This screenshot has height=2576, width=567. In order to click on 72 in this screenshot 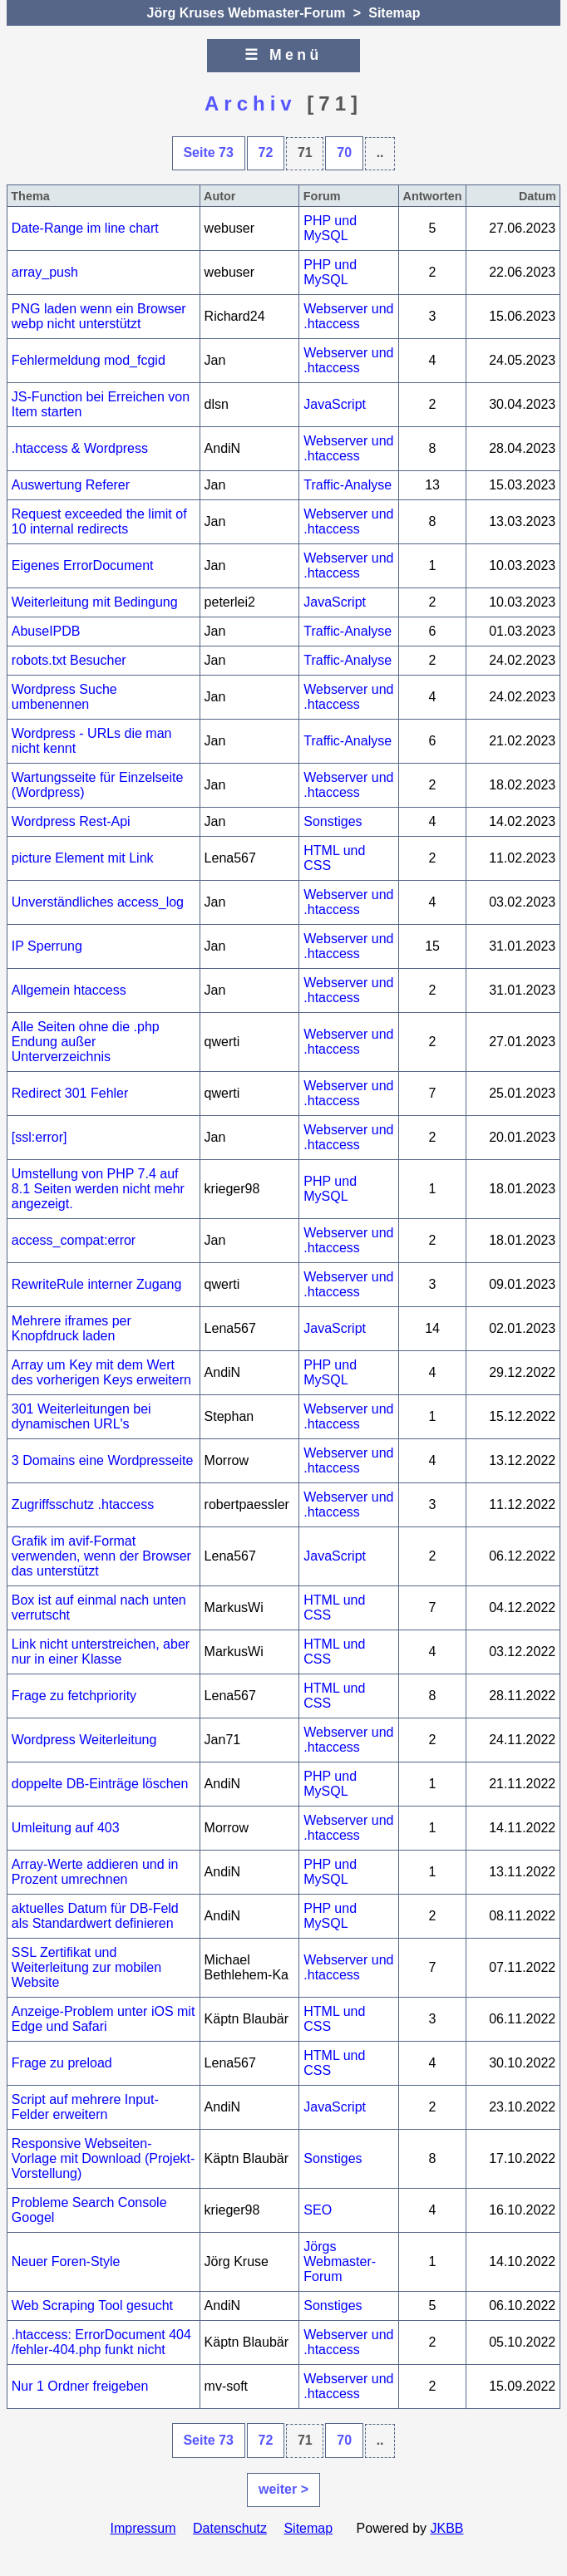, I will do `click(266, 152)`.